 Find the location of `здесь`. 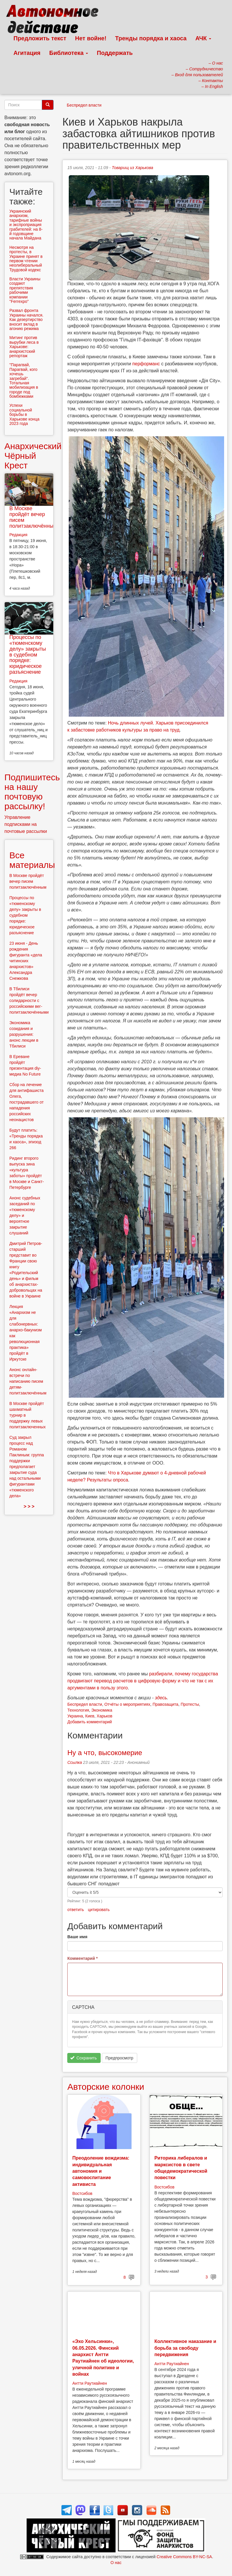

здесь is located at coordinates (161, 1697).